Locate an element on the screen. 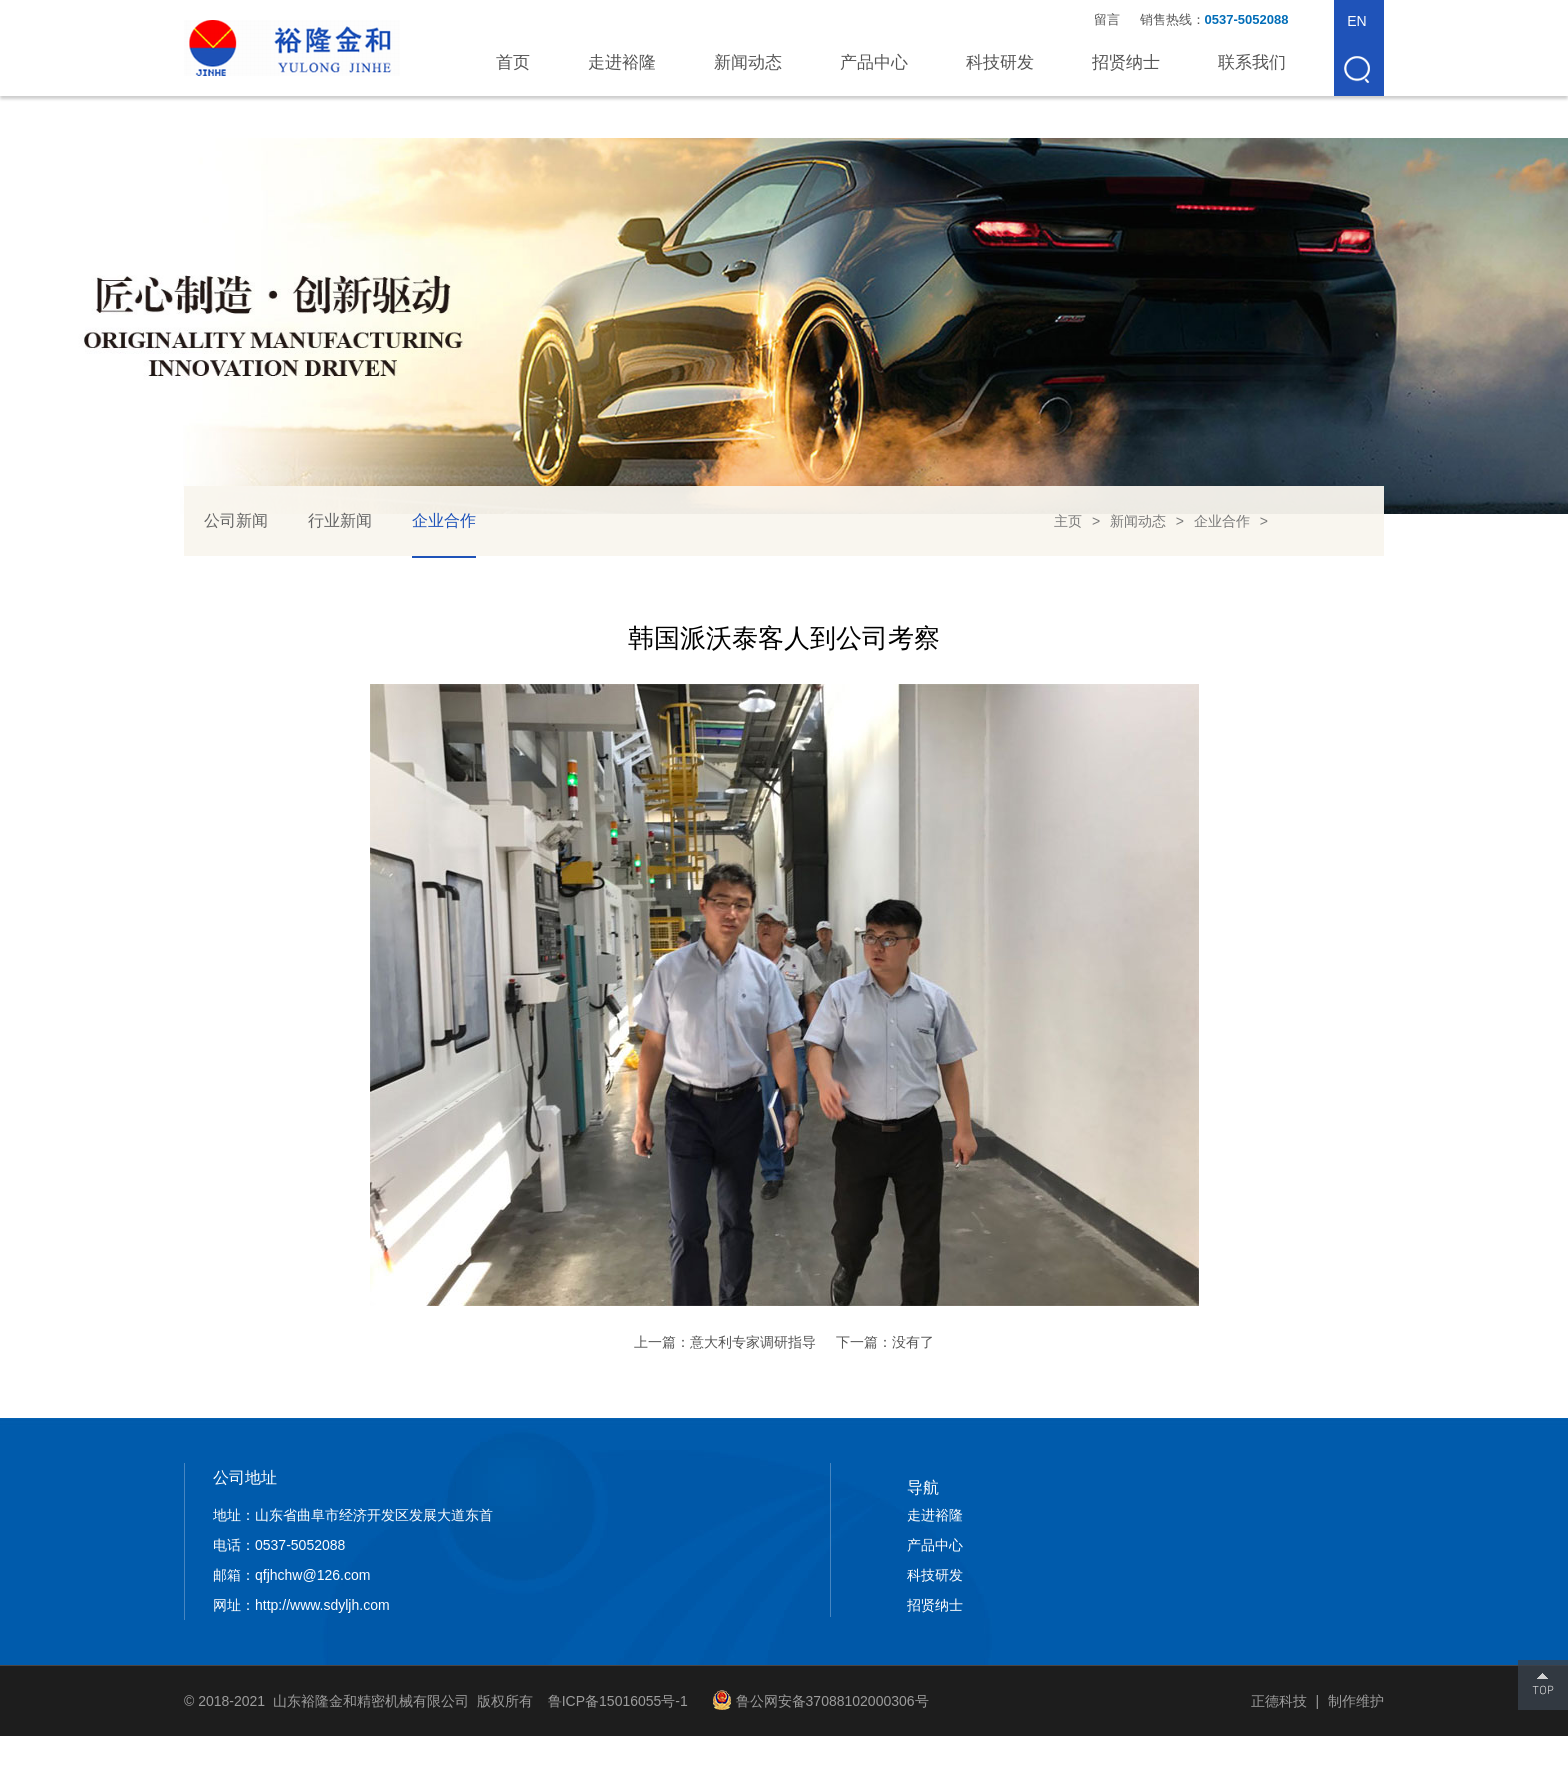 This screenshot has height=1781, width=1568. 联系我们 is located at coordinates (1252, 62).